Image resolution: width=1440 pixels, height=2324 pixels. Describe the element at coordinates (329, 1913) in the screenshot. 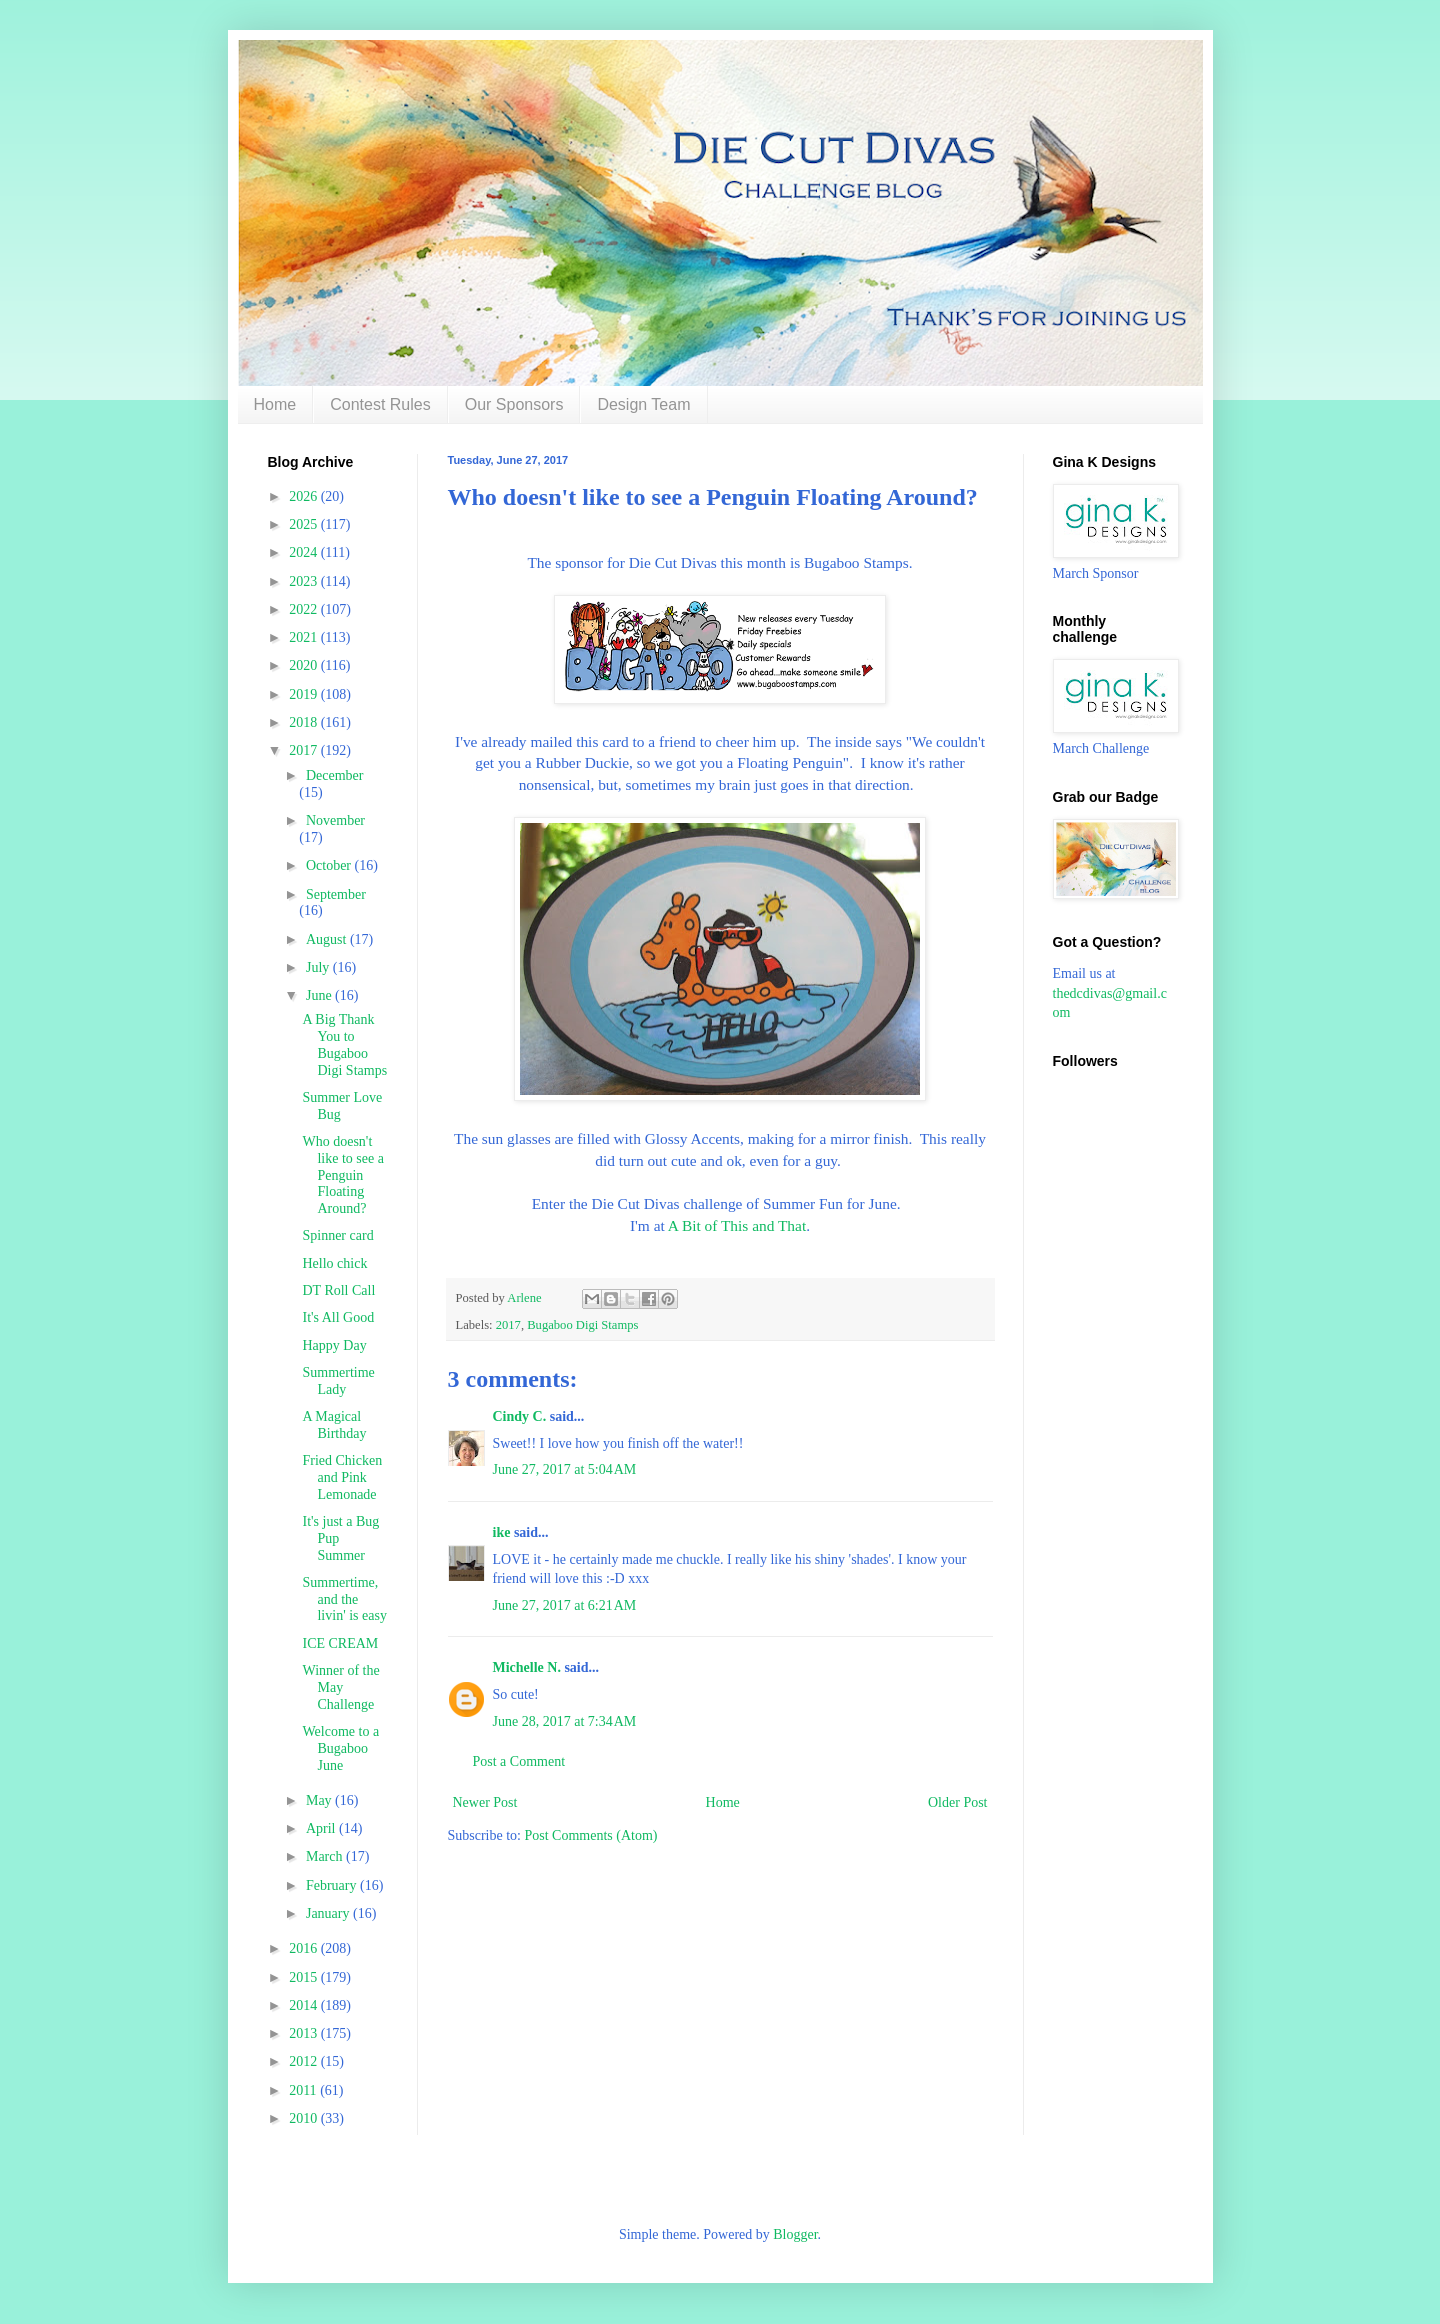

I see `January` at that location.